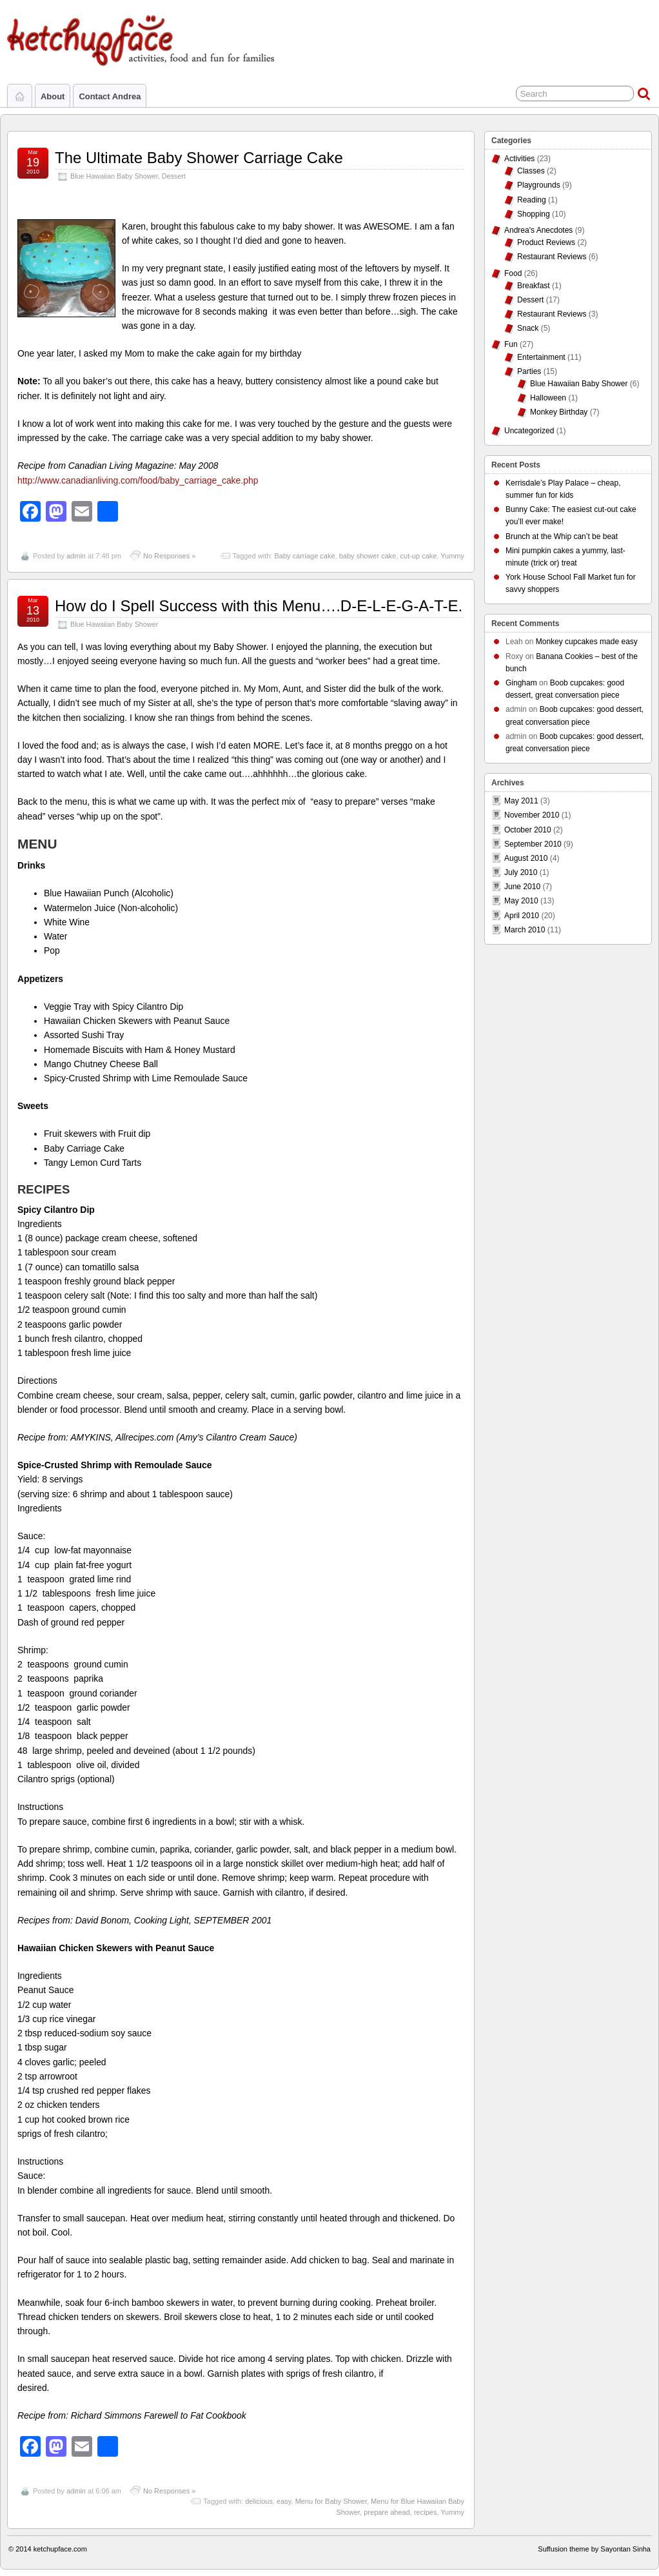 The image size is (659, 2576). What do you see at coordinates (524, 929) in the screenshot?
I see `March 2010` at bounding box center [524, 929].